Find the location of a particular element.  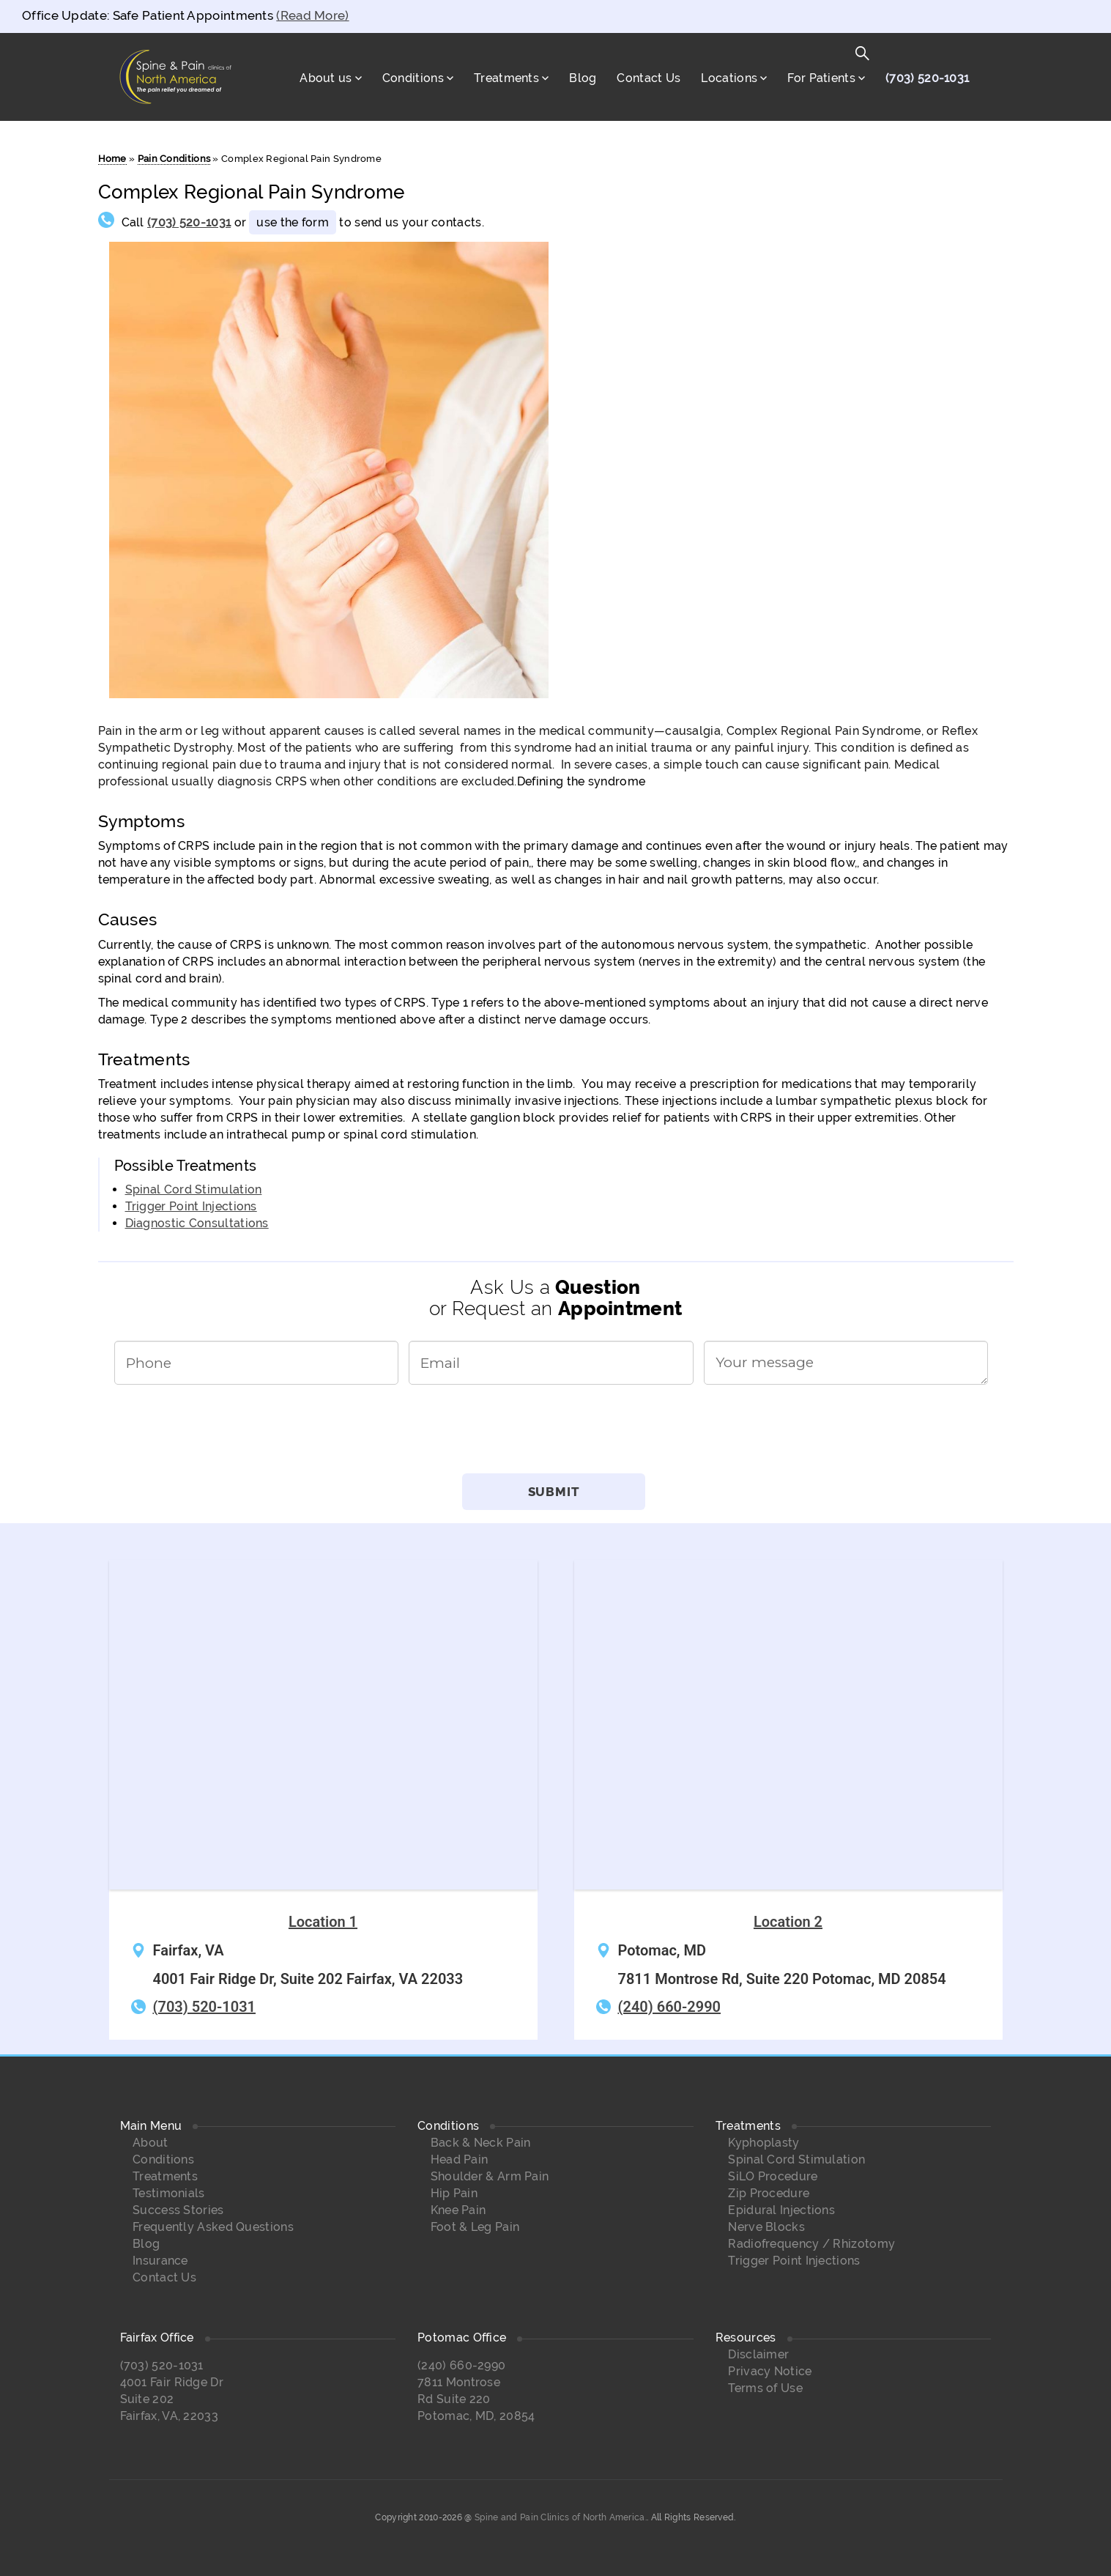

About is located at coordinates (150, 2143).